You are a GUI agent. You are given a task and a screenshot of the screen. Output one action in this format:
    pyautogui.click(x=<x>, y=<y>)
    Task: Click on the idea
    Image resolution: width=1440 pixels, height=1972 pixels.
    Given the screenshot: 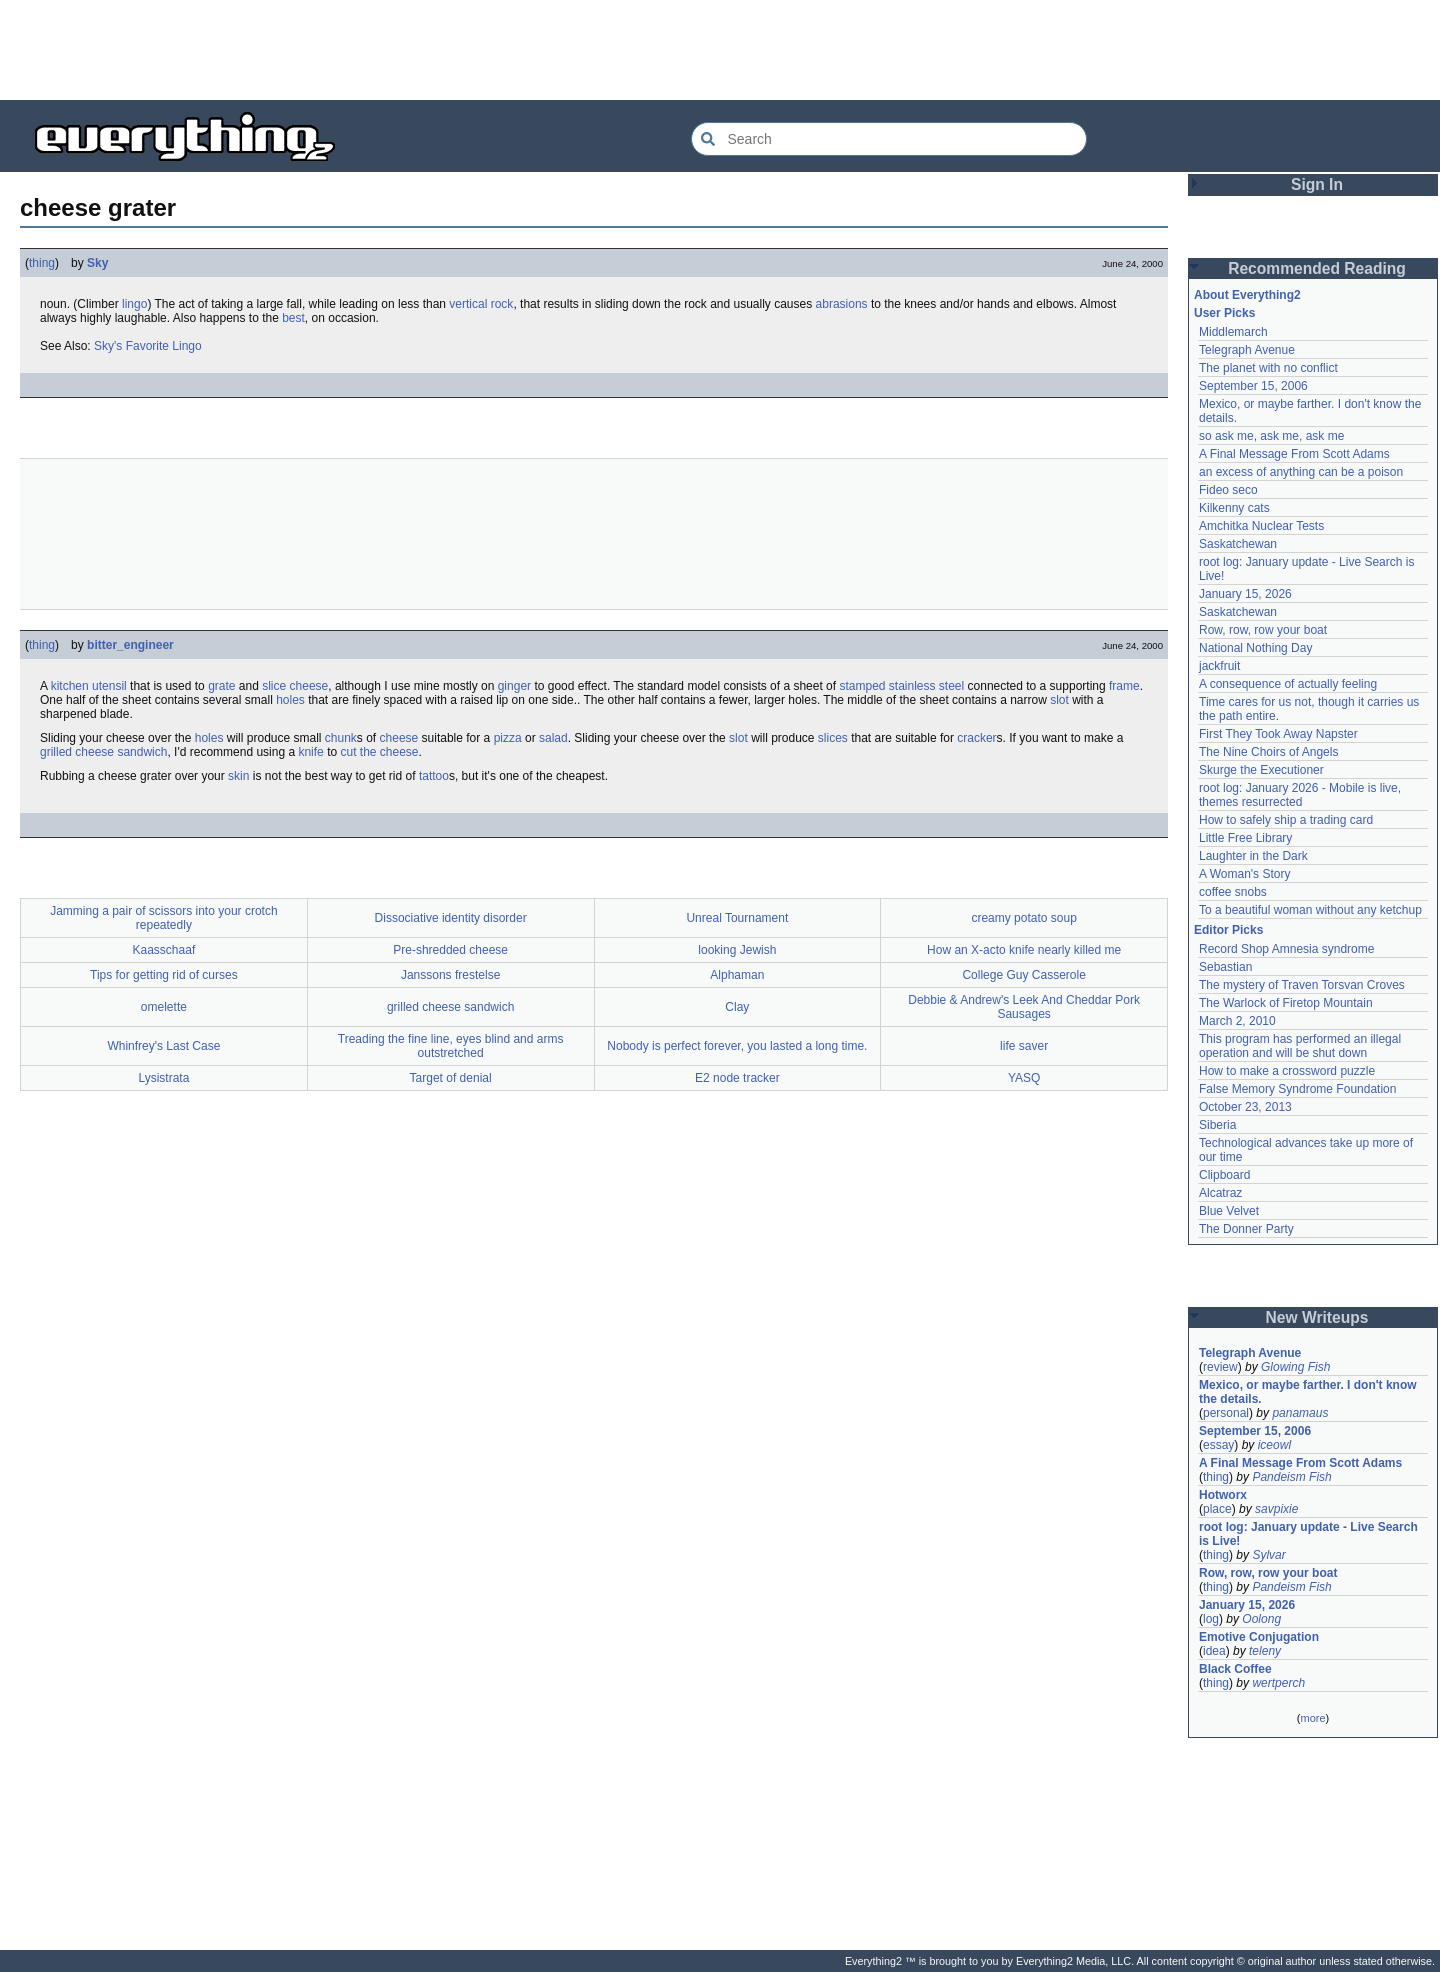 What is the action you would take?
    pyautogui.click(x=1214, y=1651)
    